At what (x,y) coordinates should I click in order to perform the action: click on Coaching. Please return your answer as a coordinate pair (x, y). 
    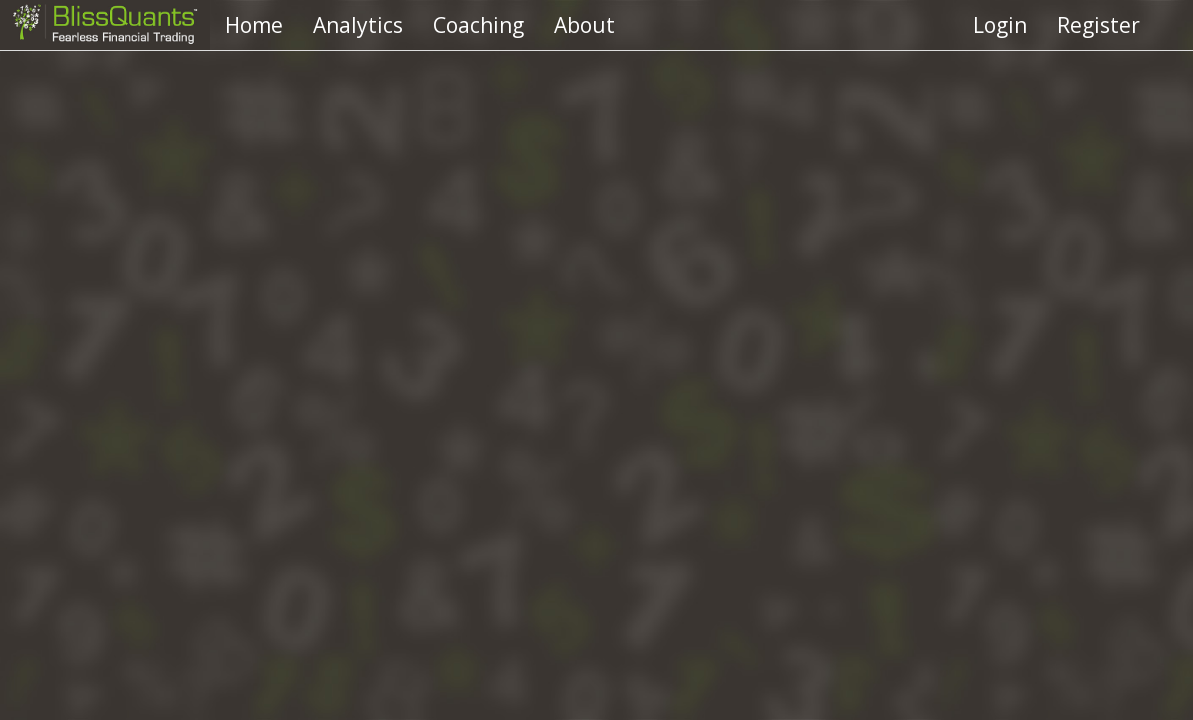
    Looking at the image, I should click on (478, 25).